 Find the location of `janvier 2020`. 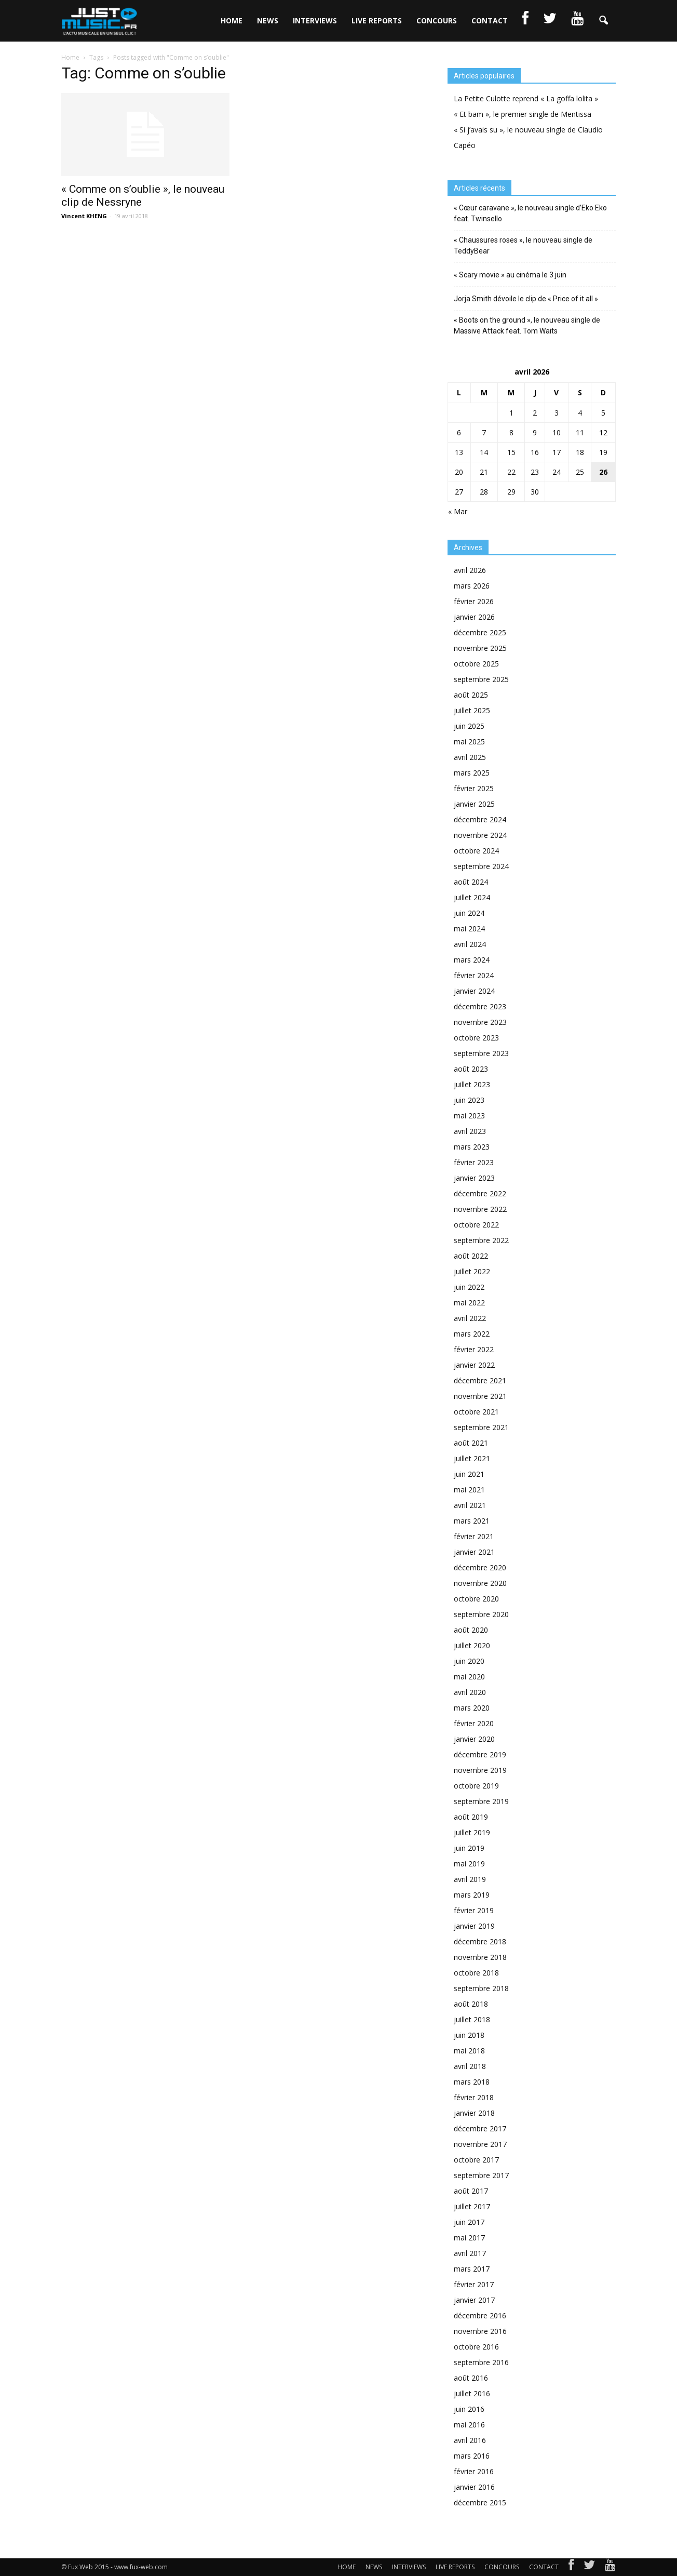

janvier 2020 is located at coordinates (474, 1739).